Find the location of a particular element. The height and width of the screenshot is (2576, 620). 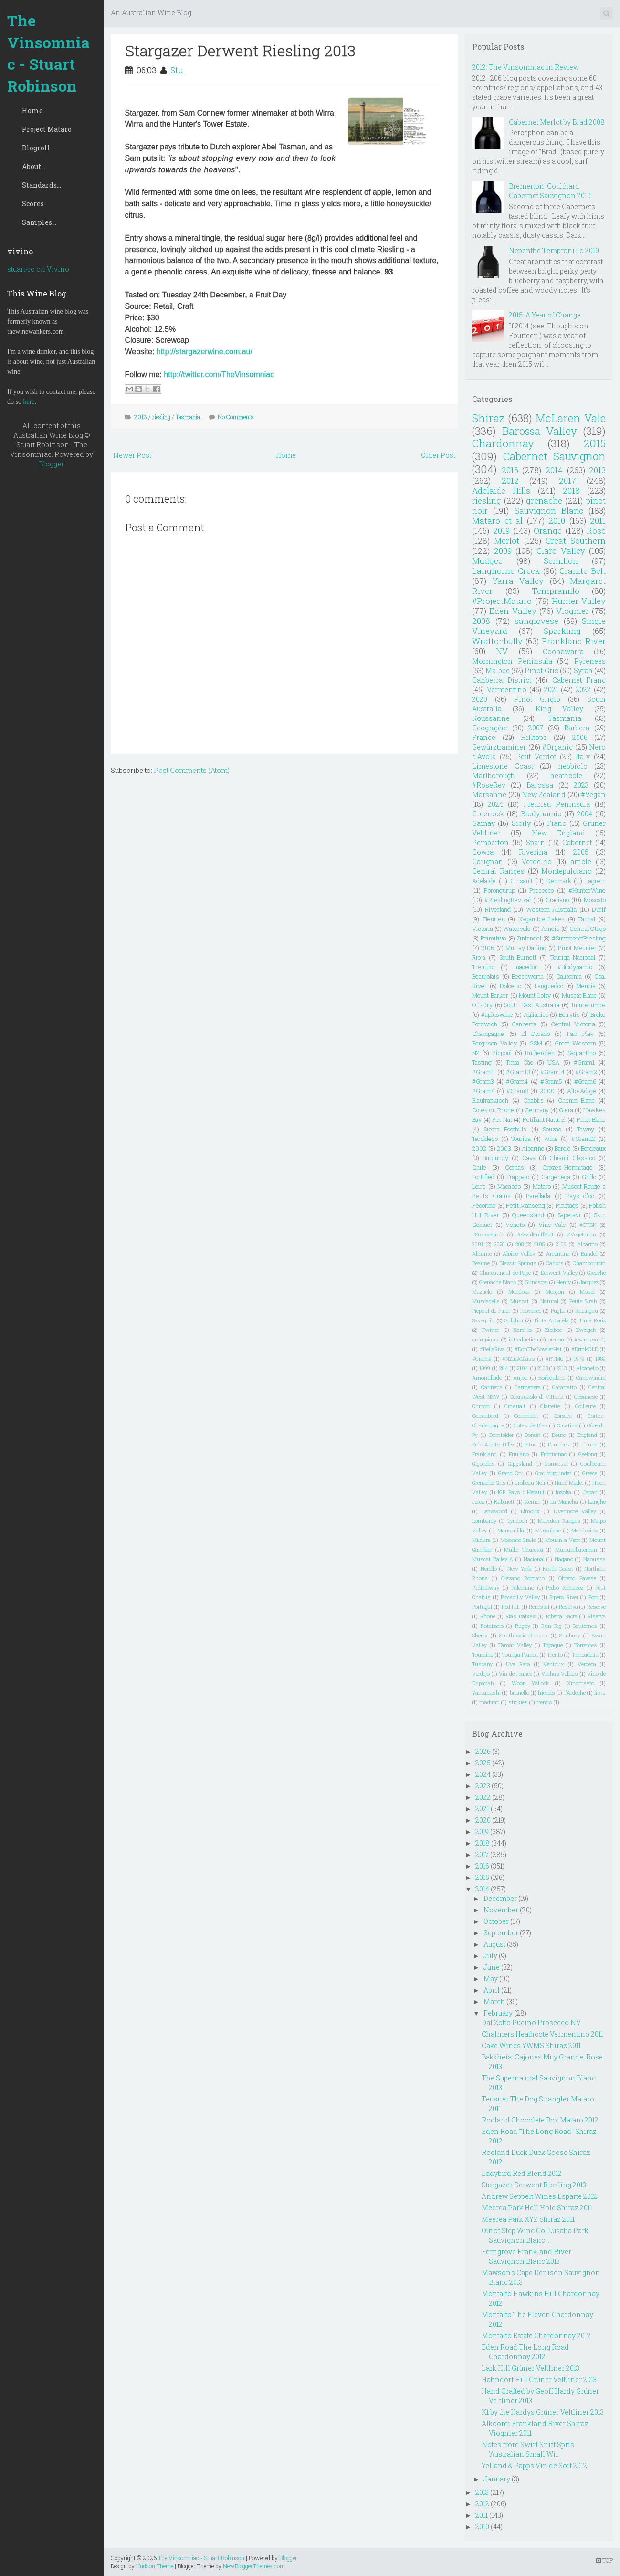

Syrah is located at coordinates (583, 670).